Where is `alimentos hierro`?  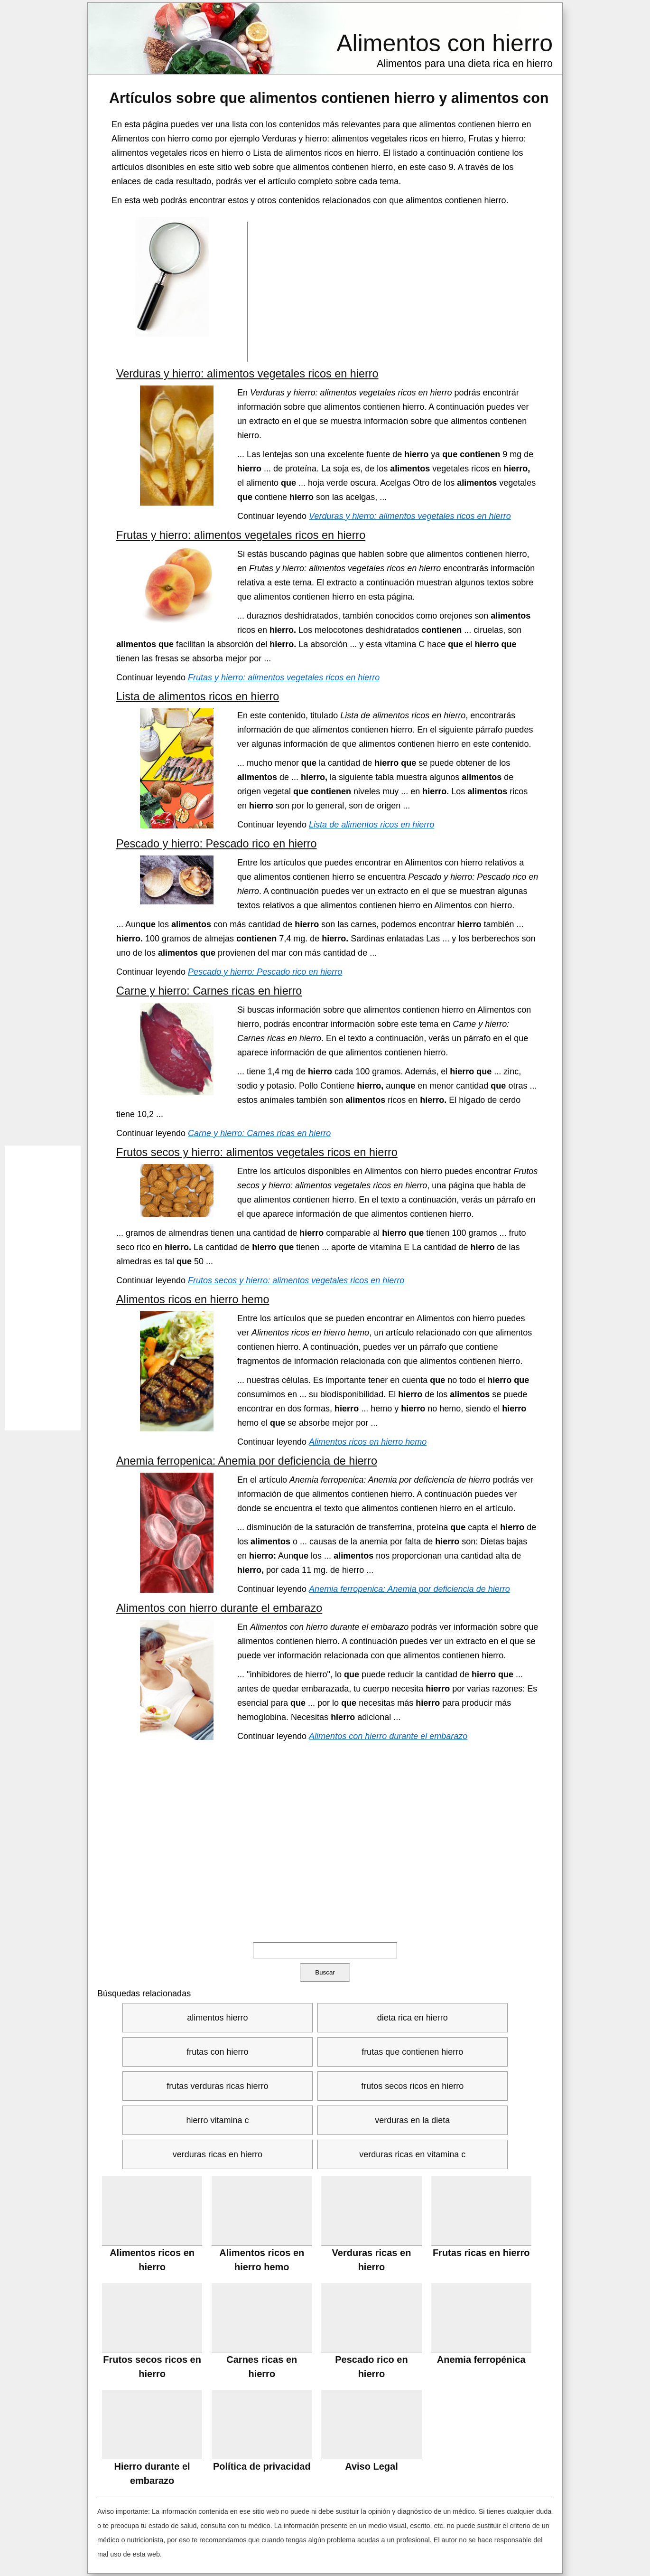
alimentos hierro is located at coordinates (217, 2017).